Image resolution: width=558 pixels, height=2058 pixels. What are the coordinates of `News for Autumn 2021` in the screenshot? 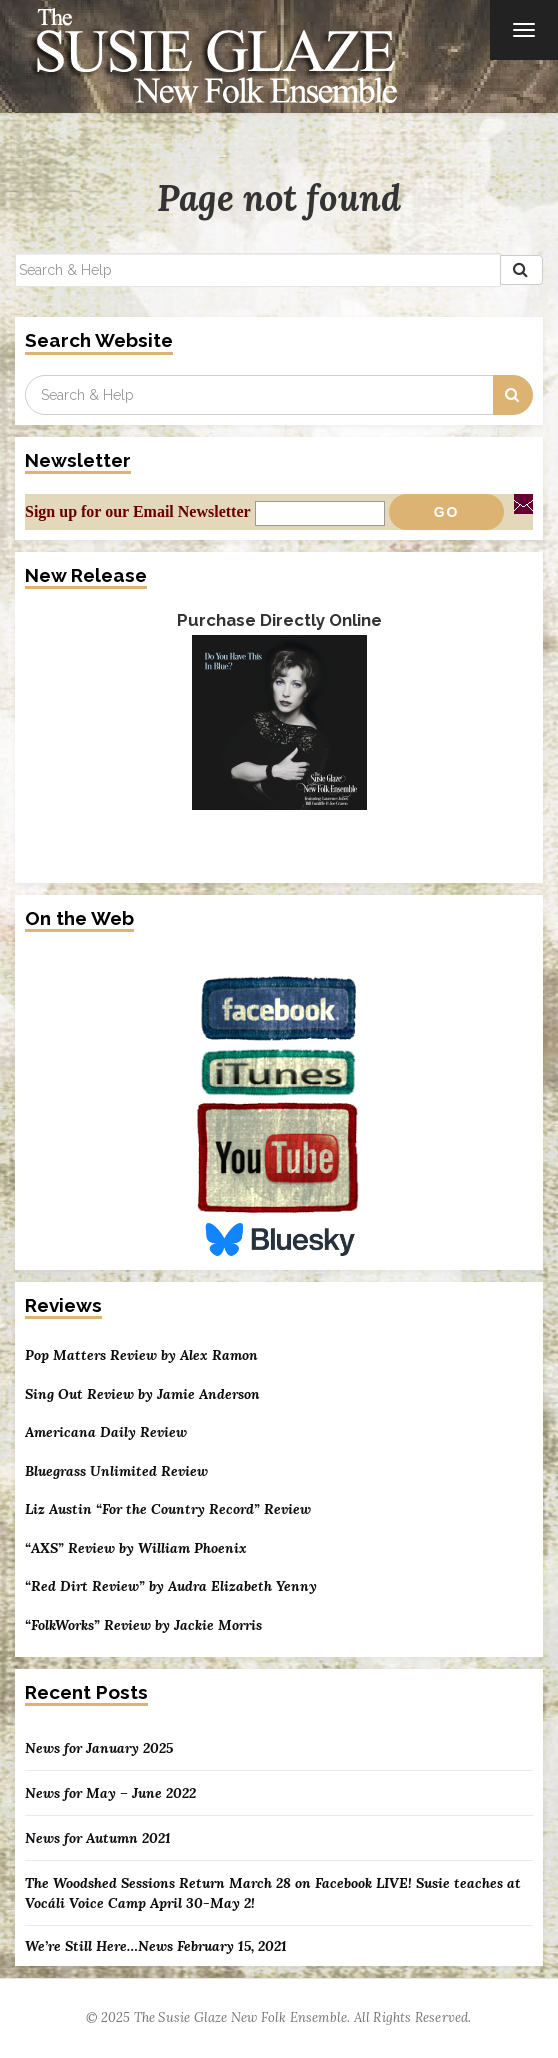 It's located at (98, 1838).